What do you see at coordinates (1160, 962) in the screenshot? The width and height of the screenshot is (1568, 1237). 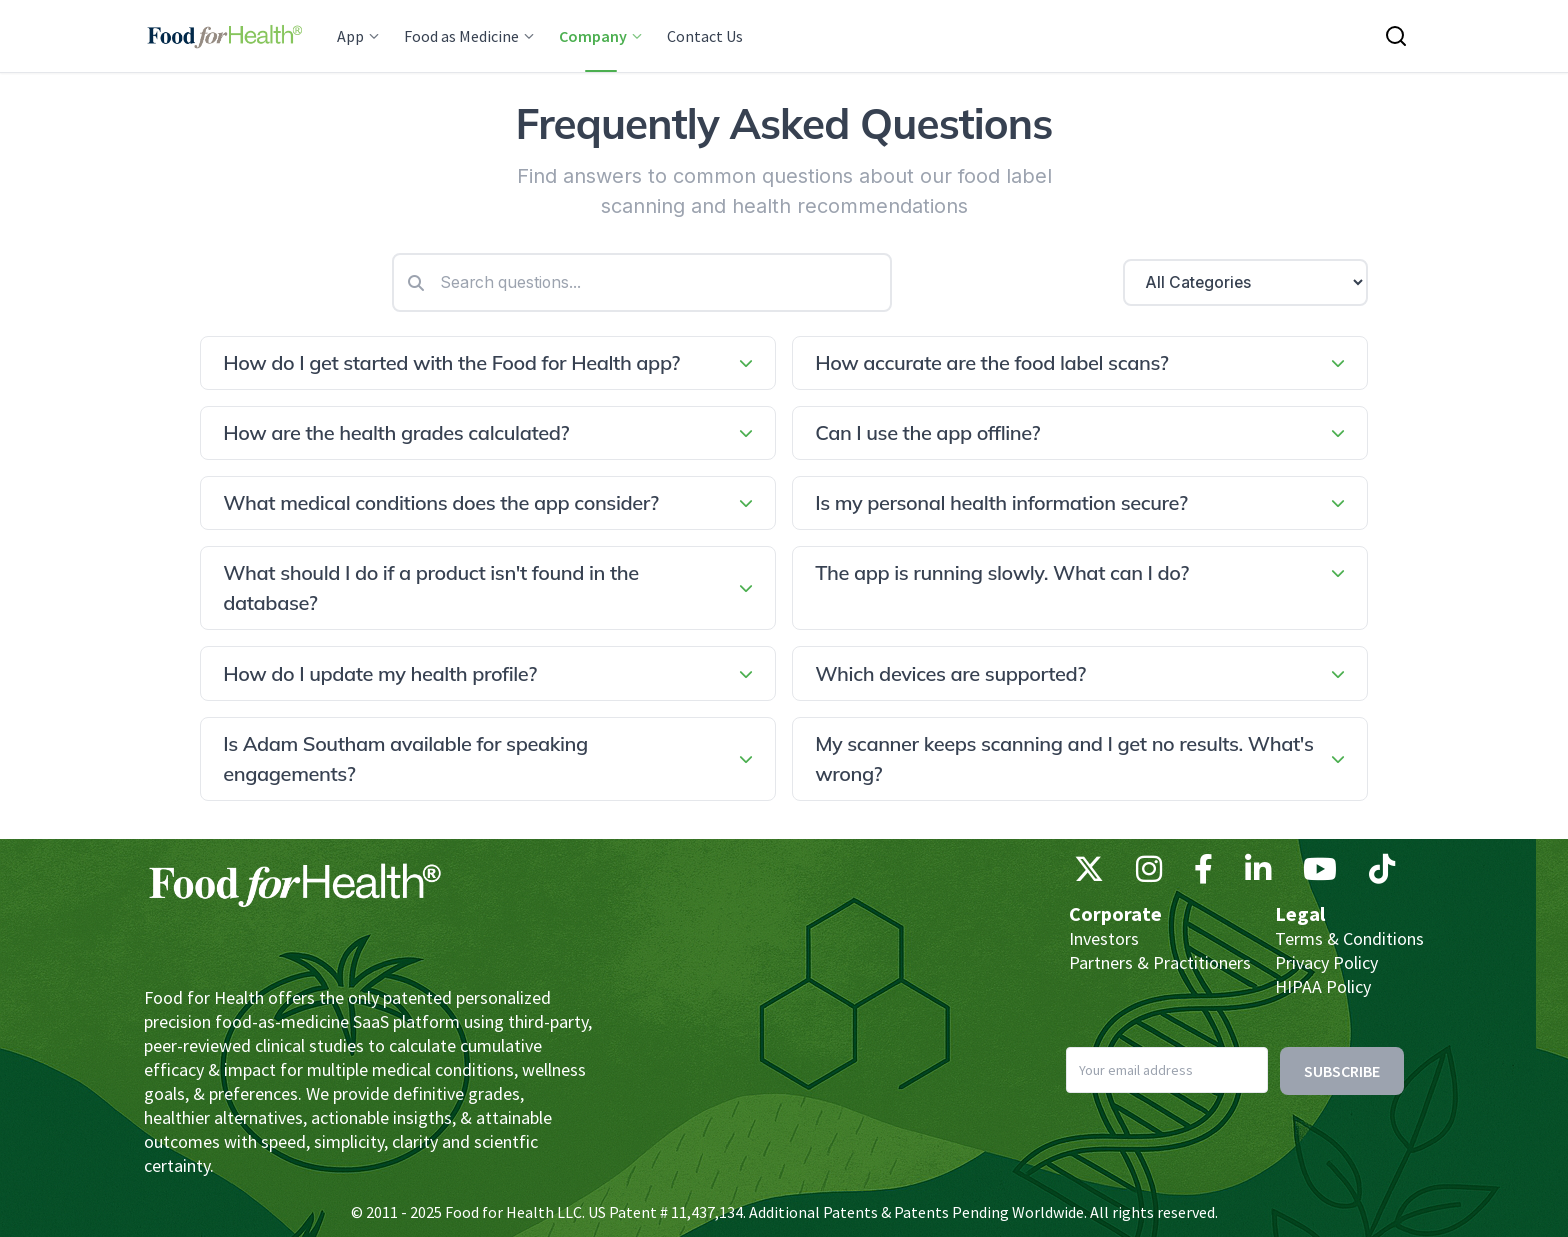 I see `Partners & Practitioners` at bounding box center [1160, 962].